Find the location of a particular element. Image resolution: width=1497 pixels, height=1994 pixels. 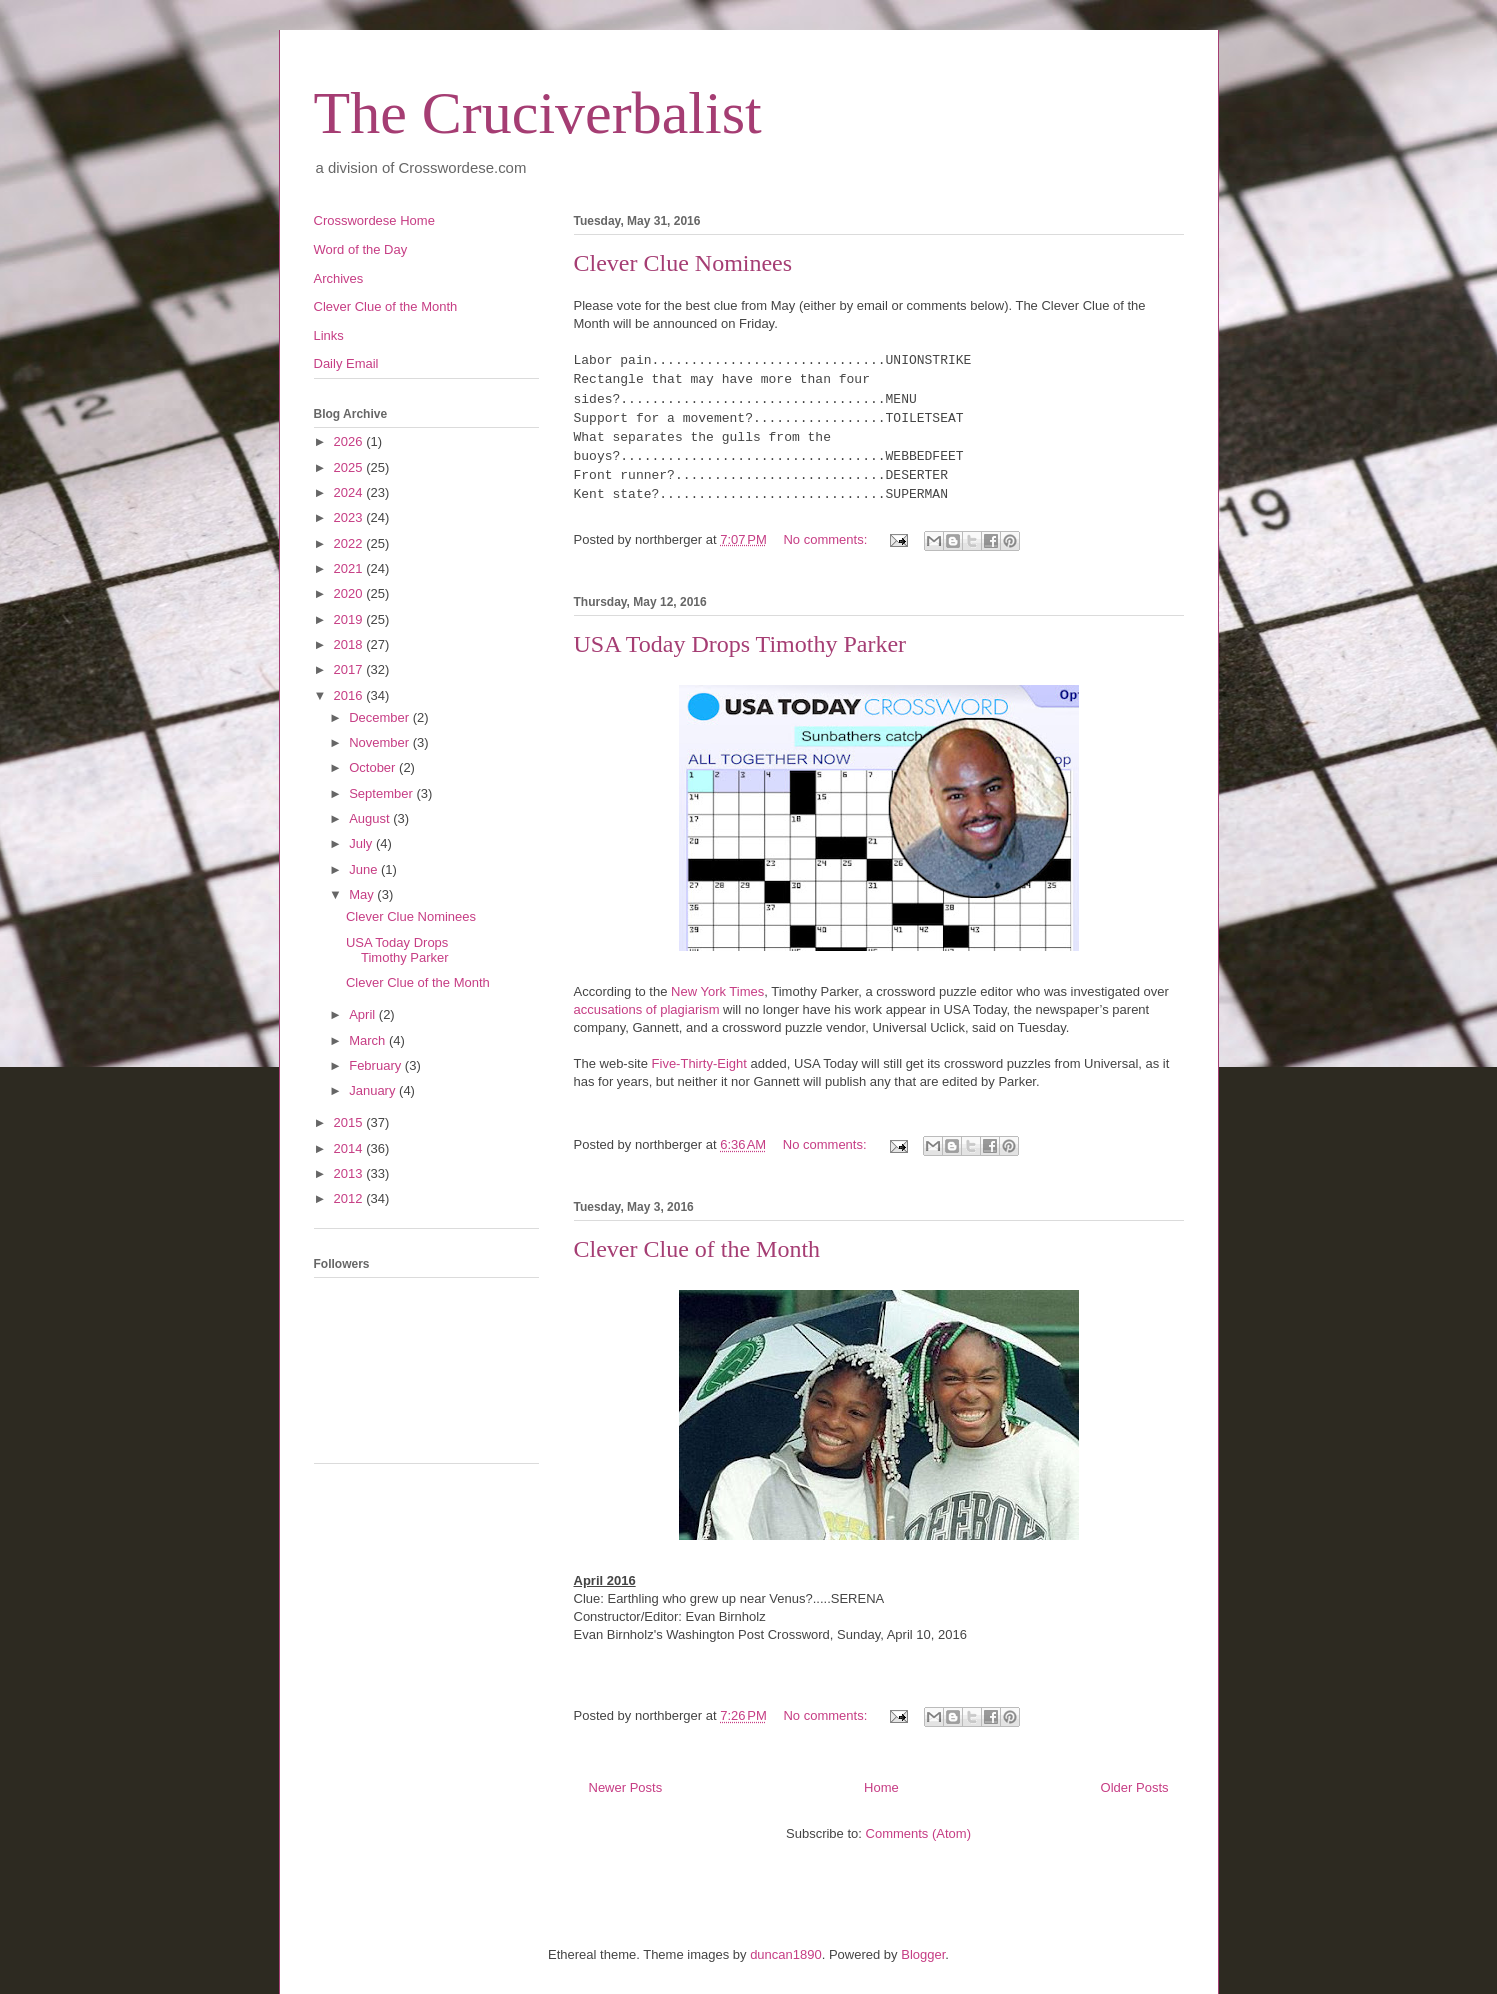

Archives is located at coordinates (339, 278).